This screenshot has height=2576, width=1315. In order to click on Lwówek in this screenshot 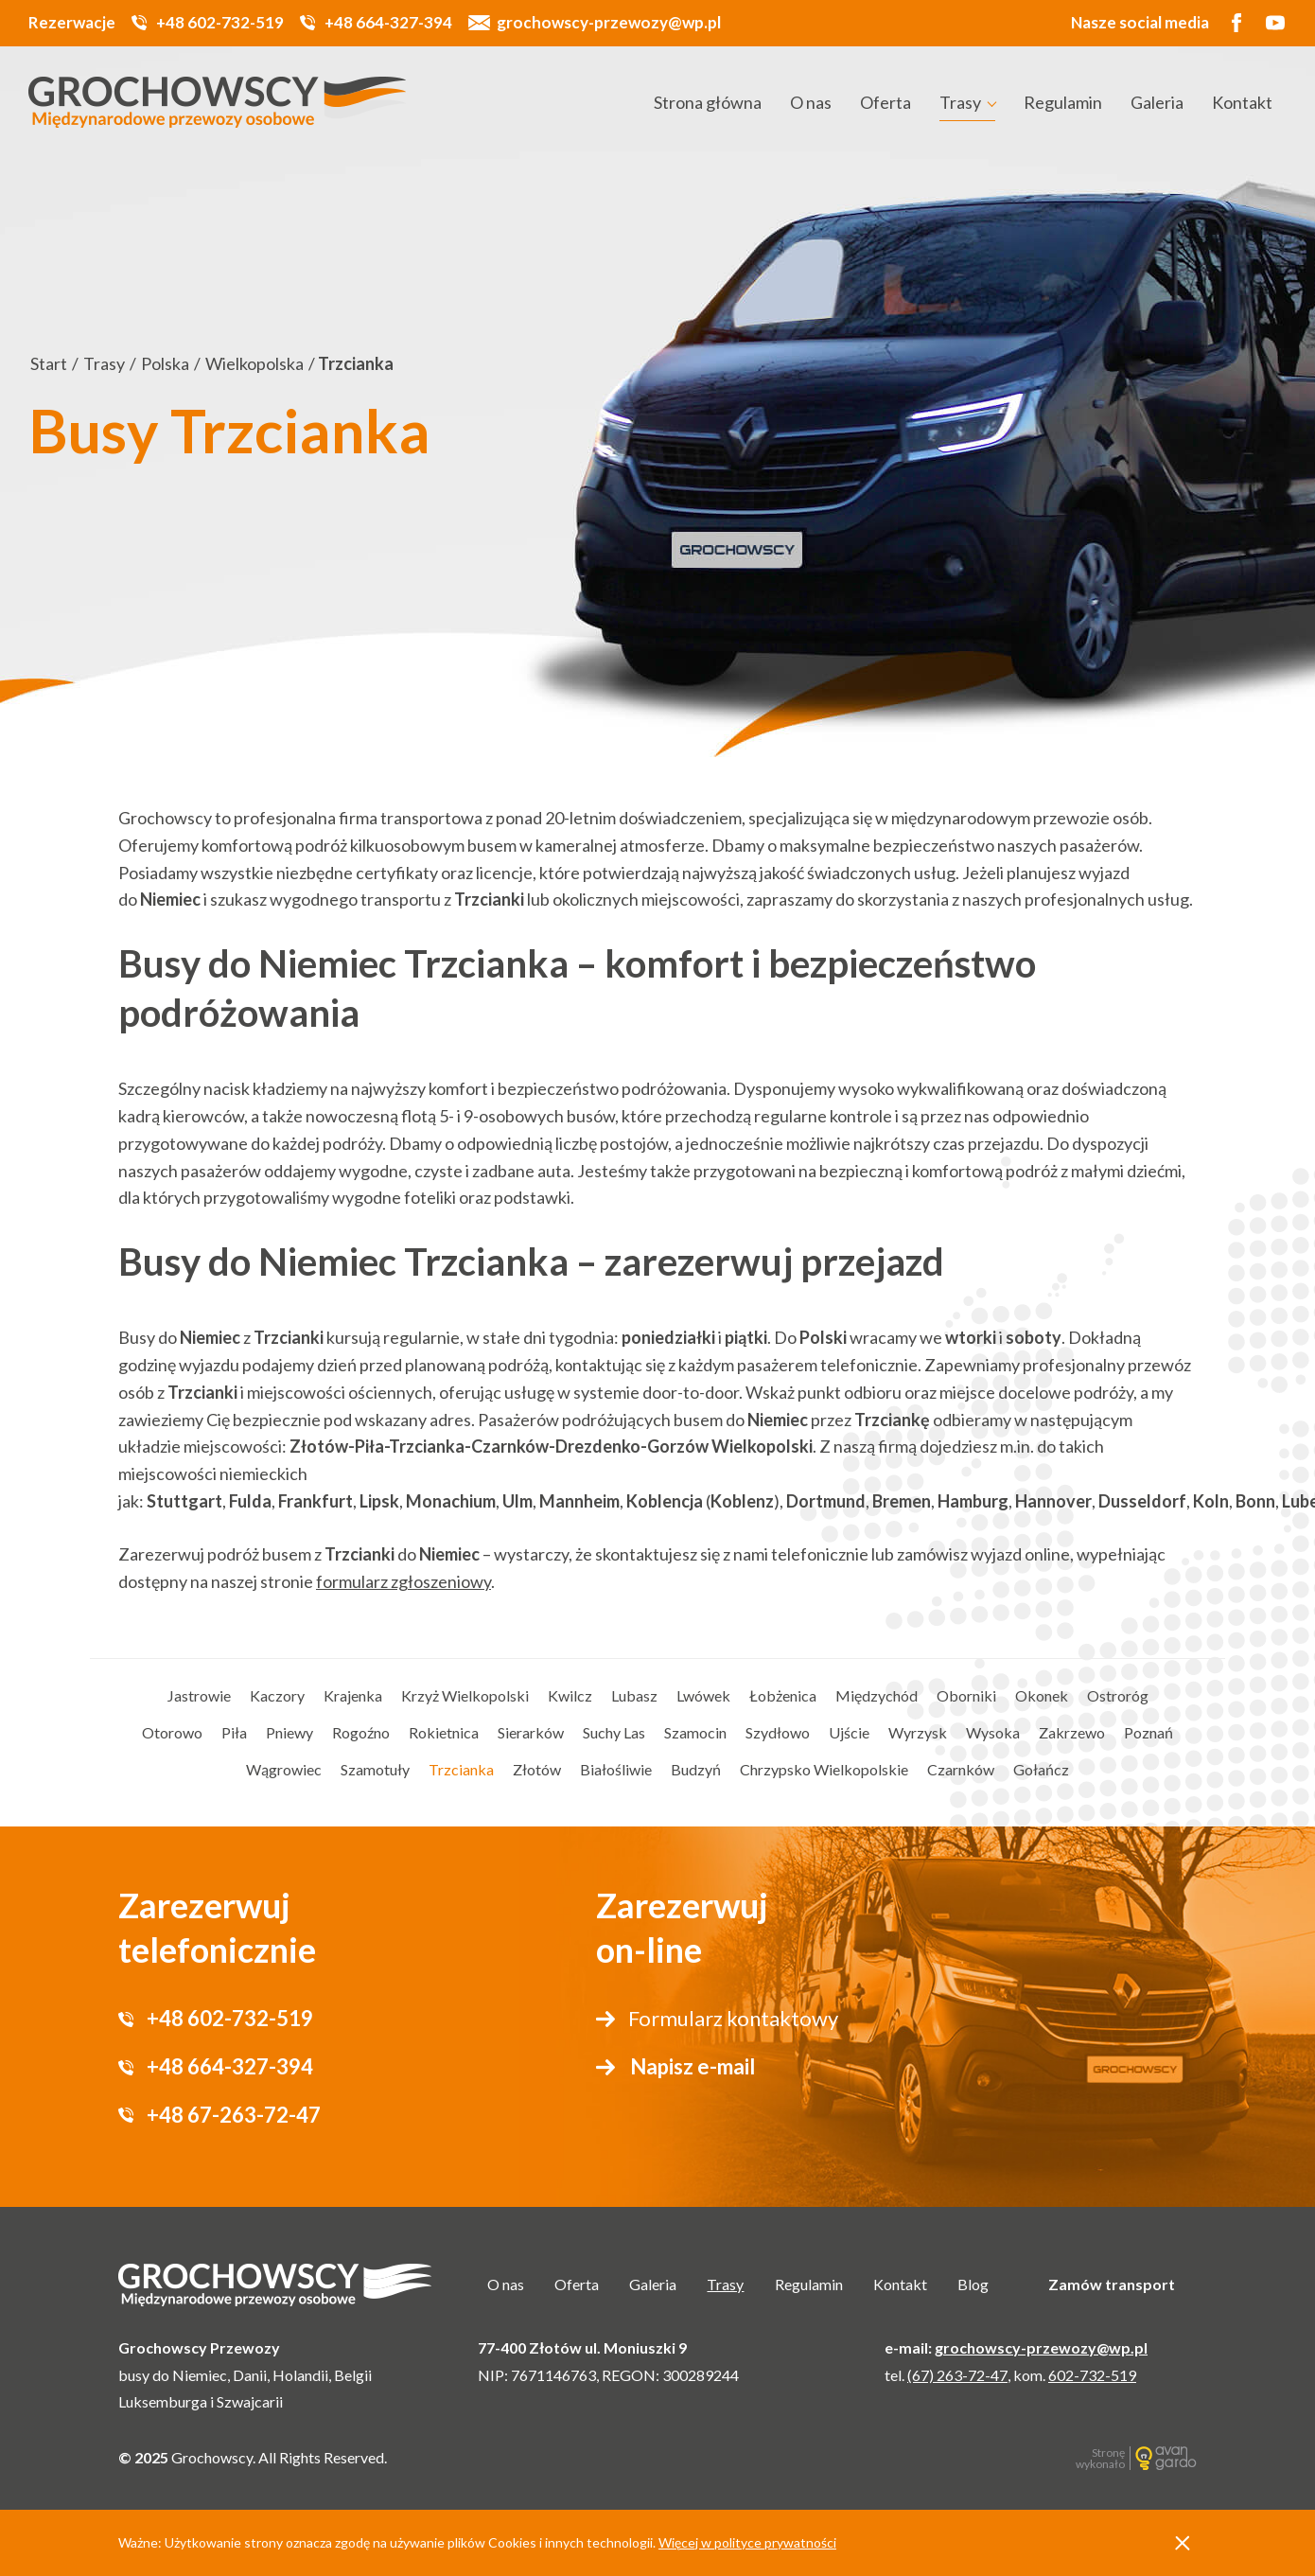, I will do `click(703, 1695)`.